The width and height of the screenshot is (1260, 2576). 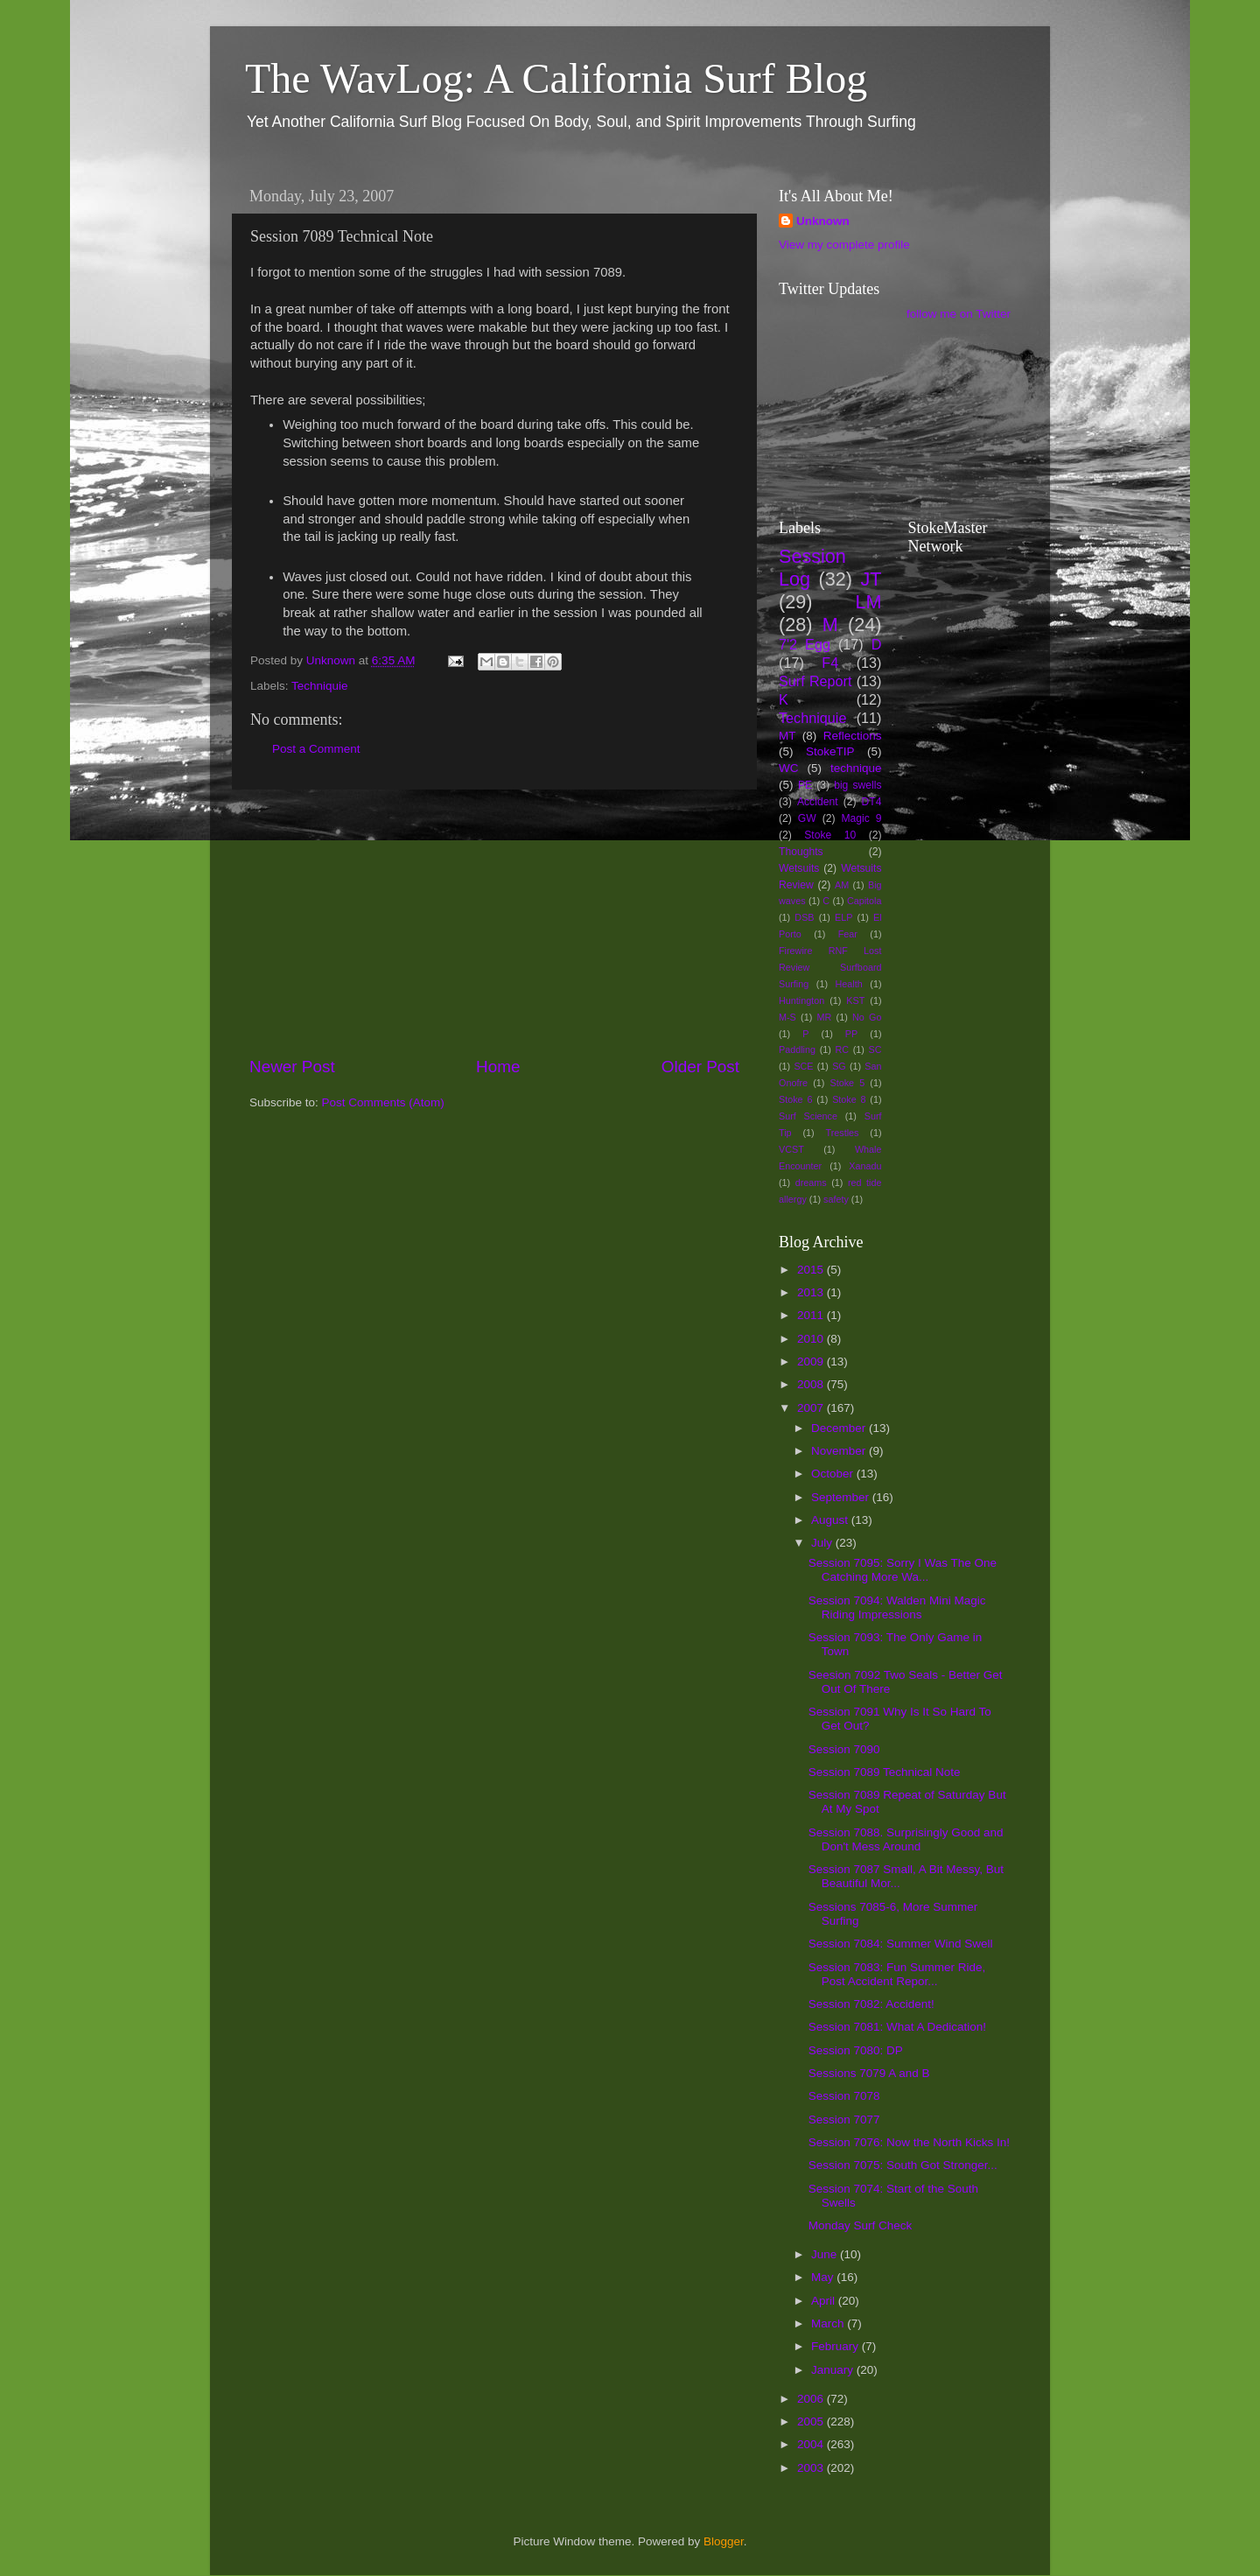 What do you see at coordinates (840, 1428) in the screenshot?
I see `December` at bounding box center [840, 1428].